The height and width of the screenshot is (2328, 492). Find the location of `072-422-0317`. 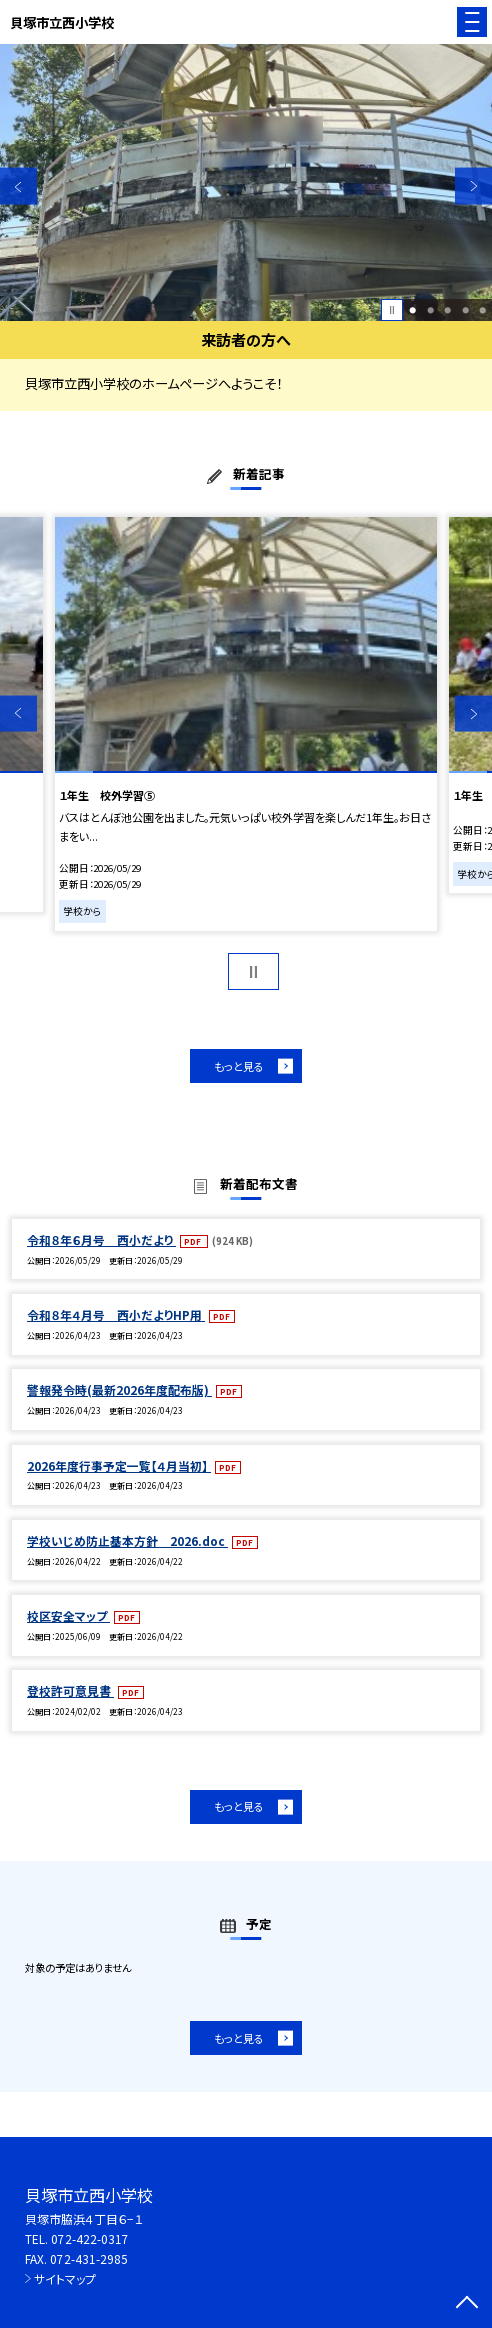

072-422-0317 is located at coordinates (90, 2238).